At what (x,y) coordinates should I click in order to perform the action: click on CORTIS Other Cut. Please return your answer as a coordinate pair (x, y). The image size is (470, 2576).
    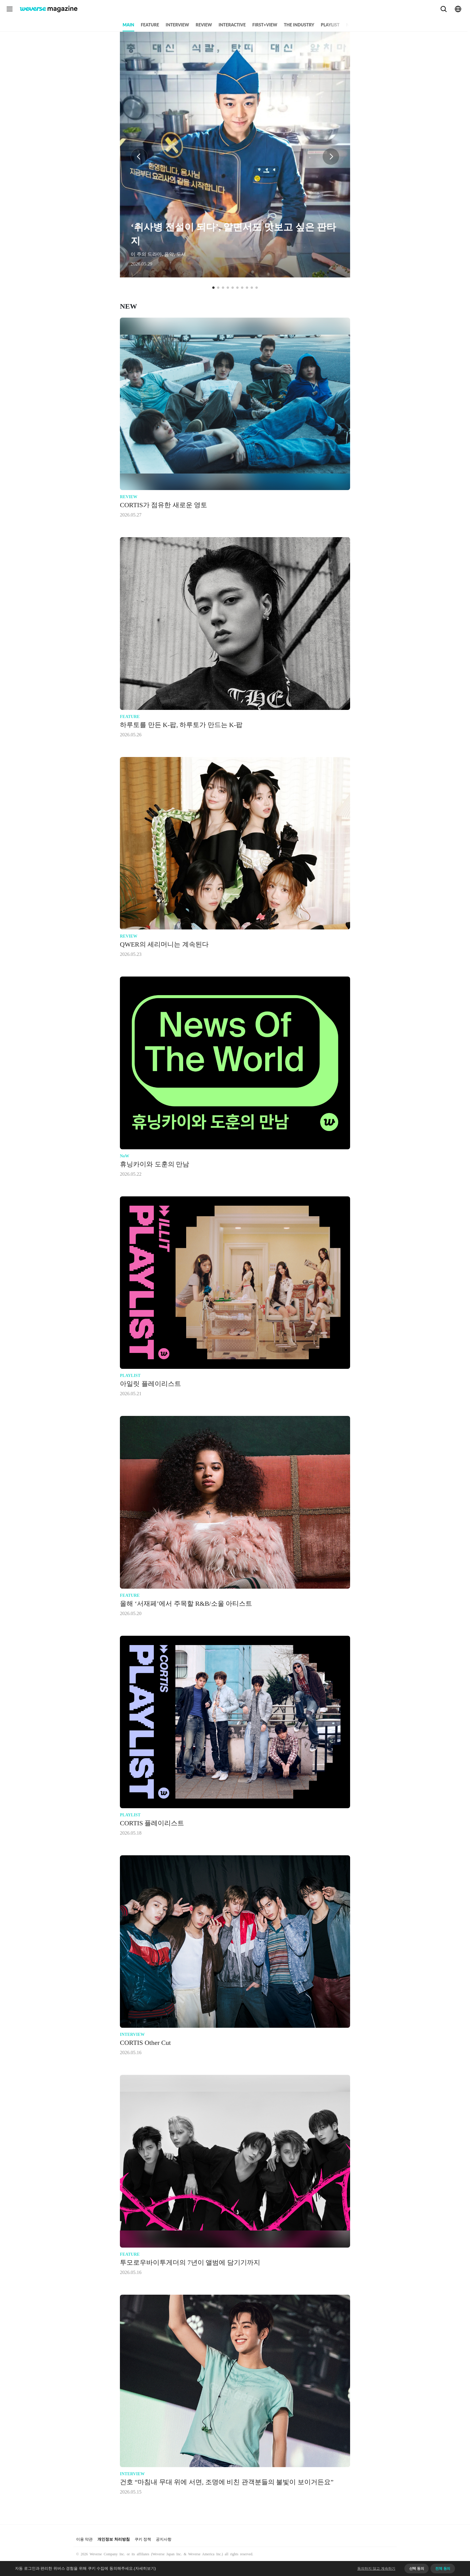
    Looking at the image, I should click on (145, 2042).